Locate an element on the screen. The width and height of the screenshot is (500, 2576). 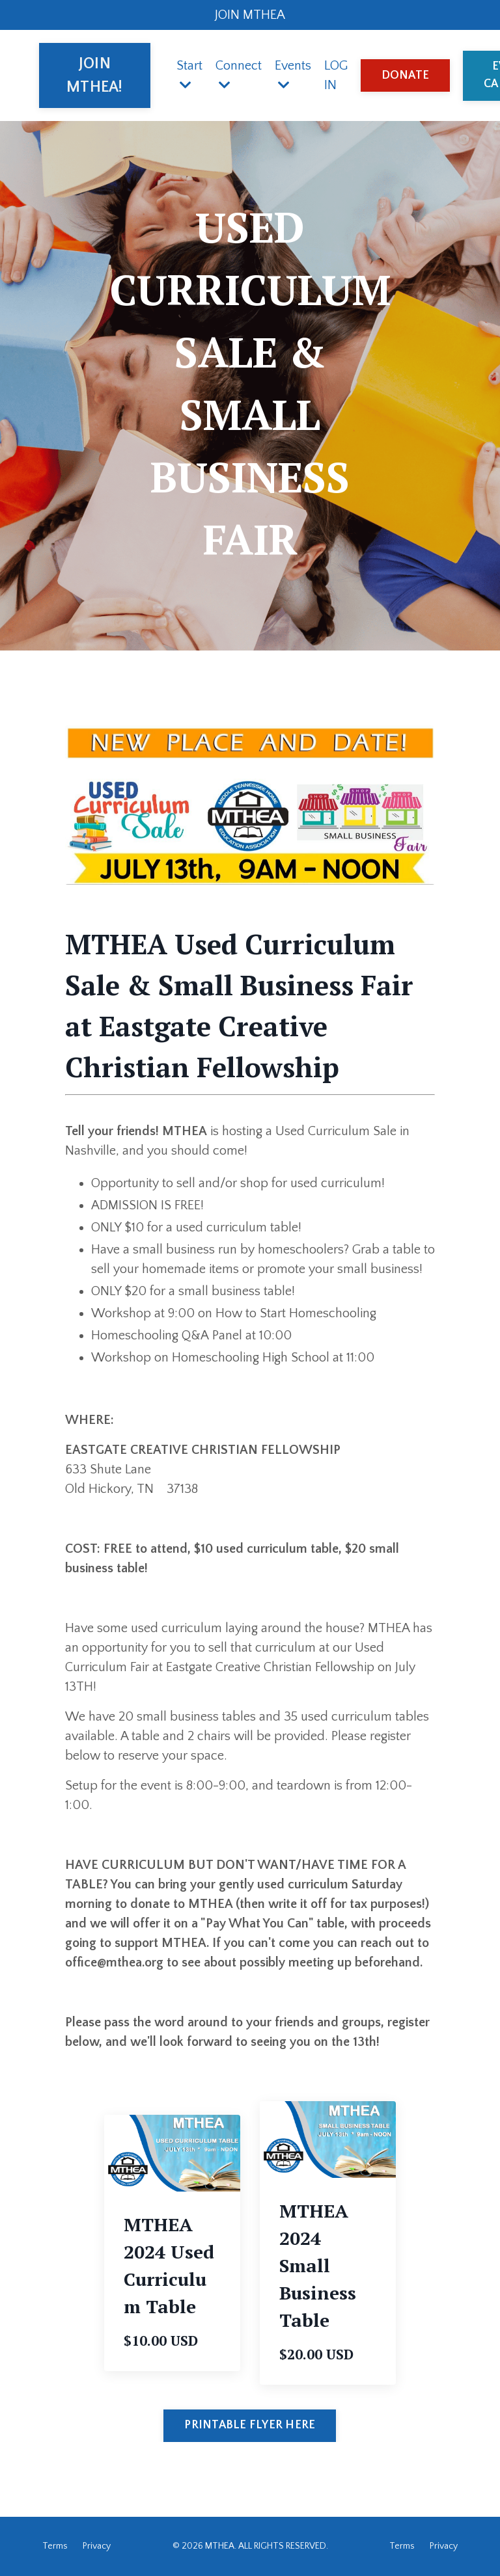
Connect is located at coordinates (238, 75).